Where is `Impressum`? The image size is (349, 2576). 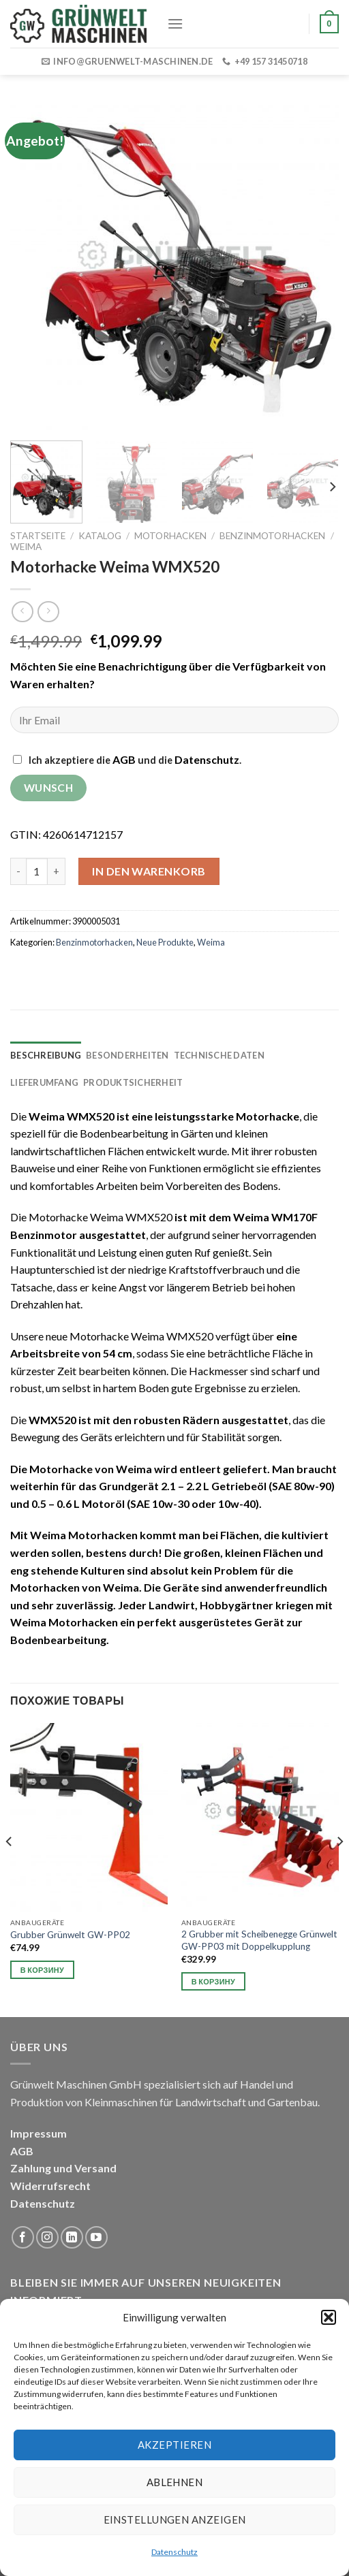 Impressum is located at coordinates (38, 2133).